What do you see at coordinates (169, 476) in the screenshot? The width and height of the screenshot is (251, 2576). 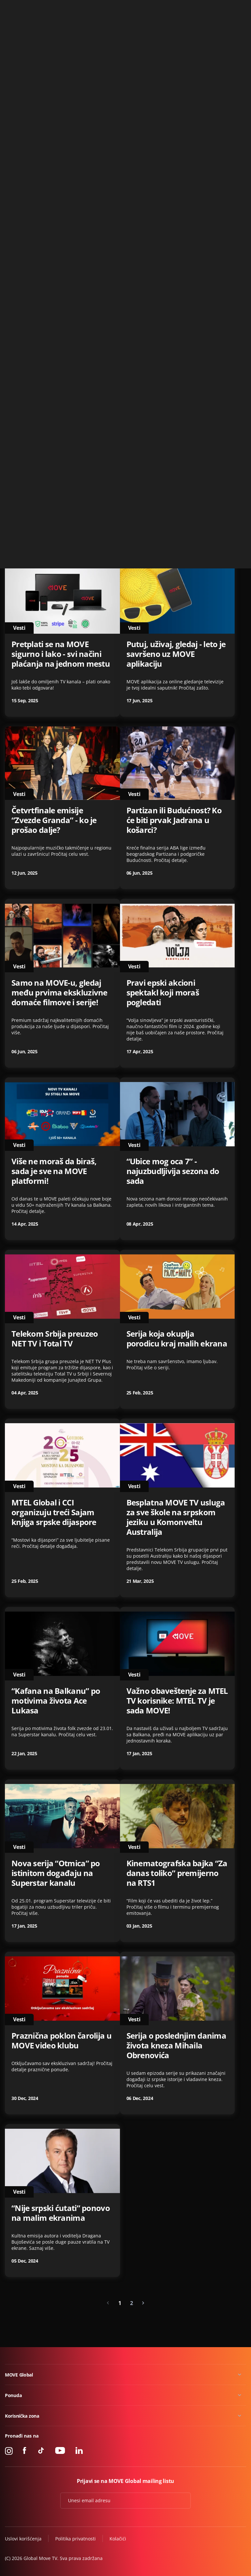 I see `Otkrij svet podkasta na MOVE aplikaciji` at bounding box center [169, 476].